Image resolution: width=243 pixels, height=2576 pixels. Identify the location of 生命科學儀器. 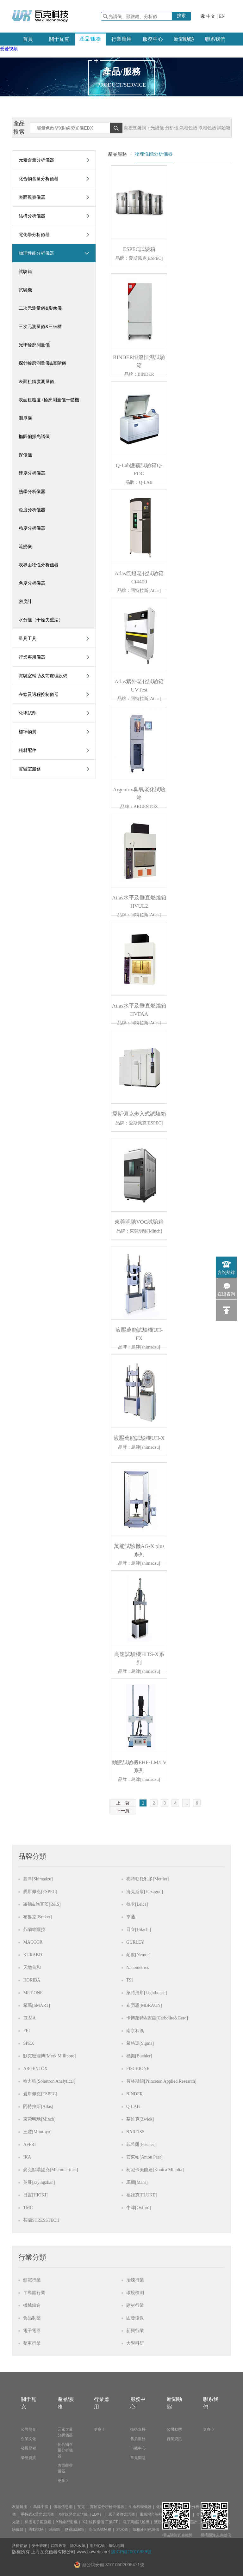
(140, 2507).